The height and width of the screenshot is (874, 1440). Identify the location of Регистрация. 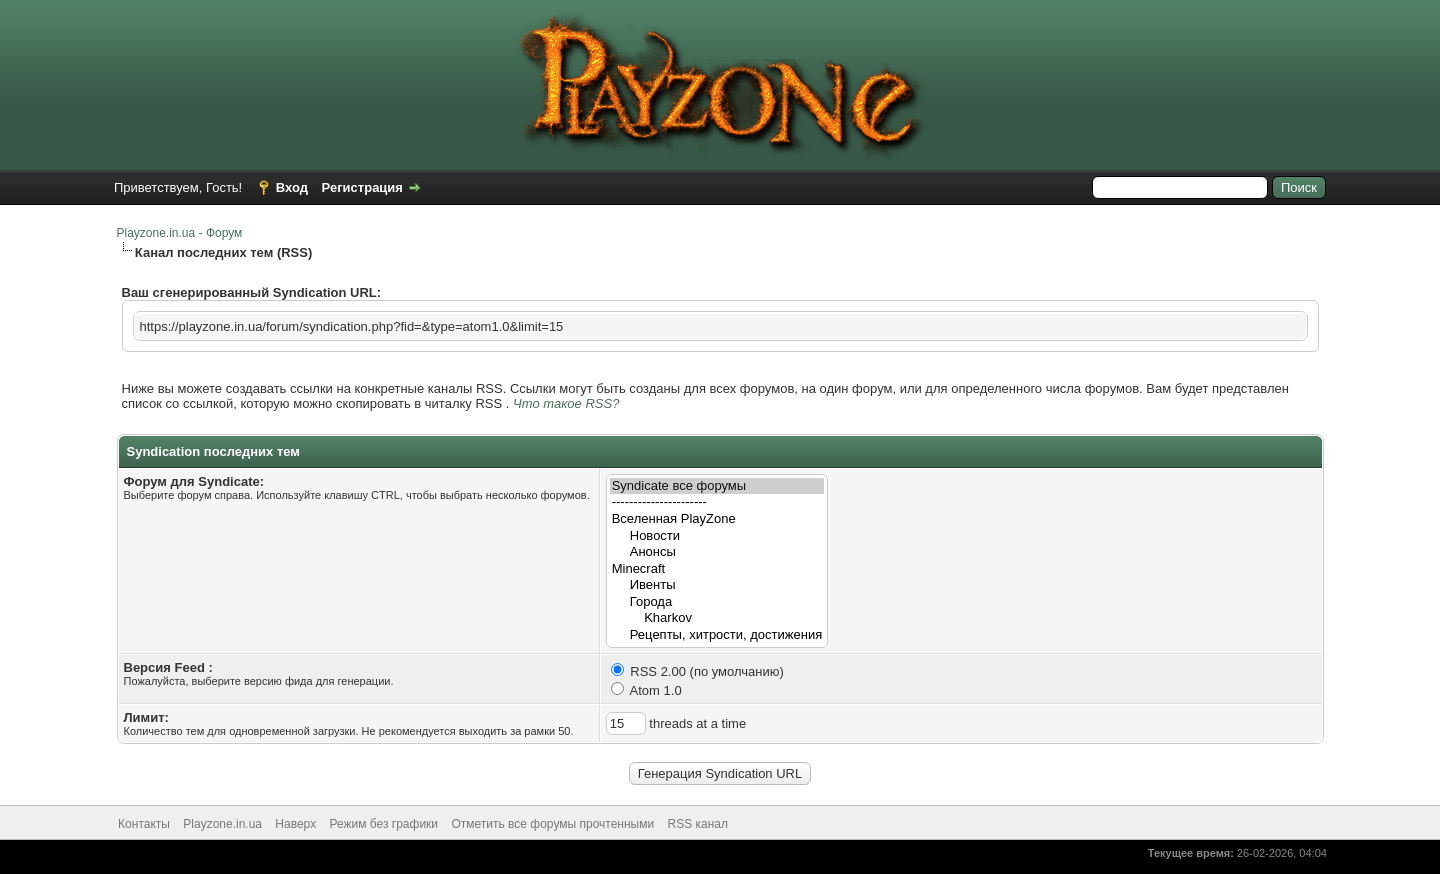
(362, 187).